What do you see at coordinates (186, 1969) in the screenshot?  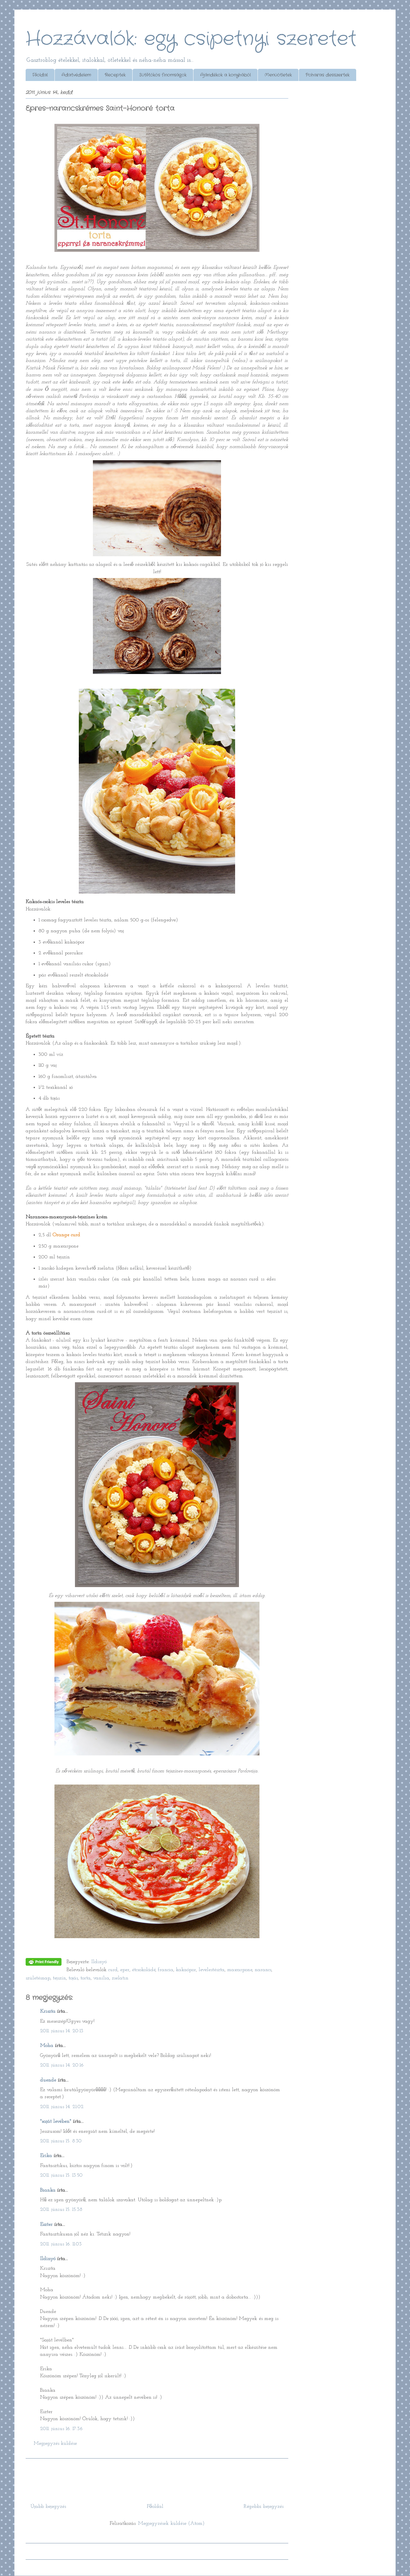 I see `kakaópor` at bounding box center [186, 1969].